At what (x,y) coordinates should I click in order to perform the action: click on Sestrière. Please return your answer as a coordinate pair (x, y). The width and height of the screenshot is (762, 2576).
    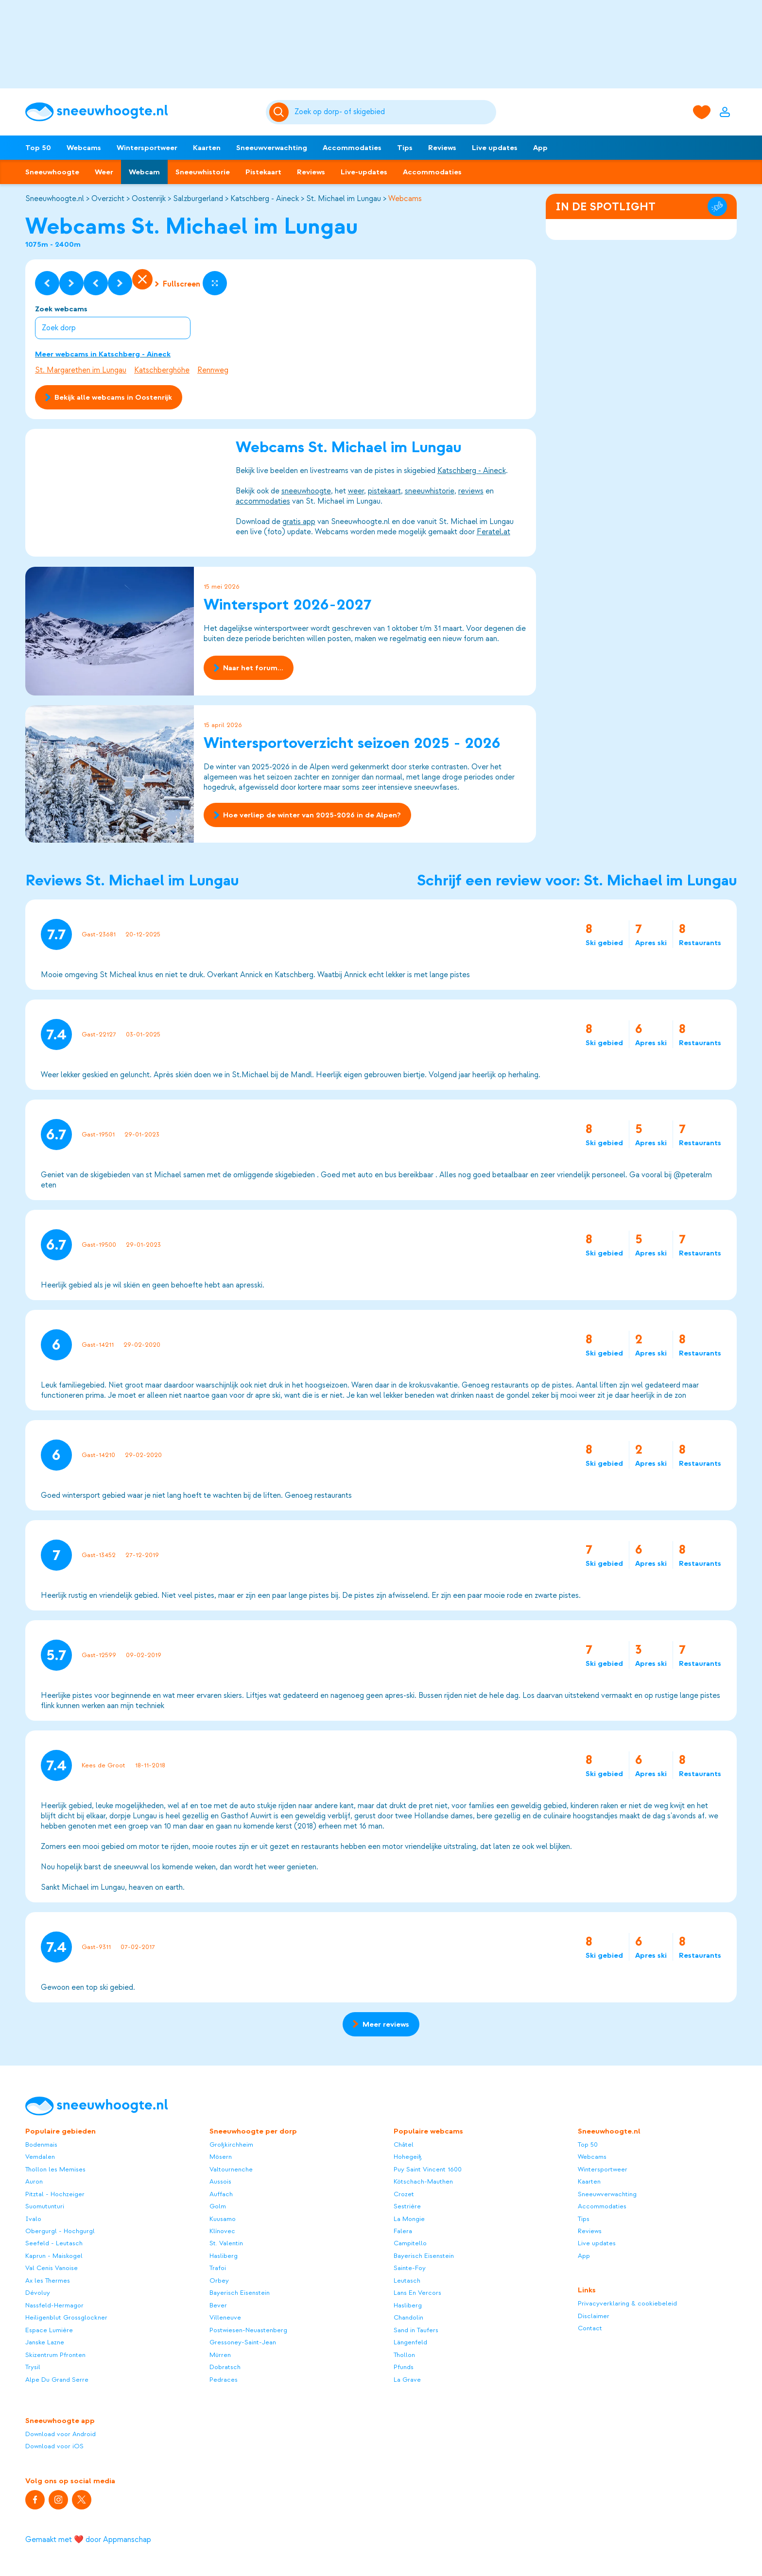
    Looking at the image, I should click on (407, 2206).